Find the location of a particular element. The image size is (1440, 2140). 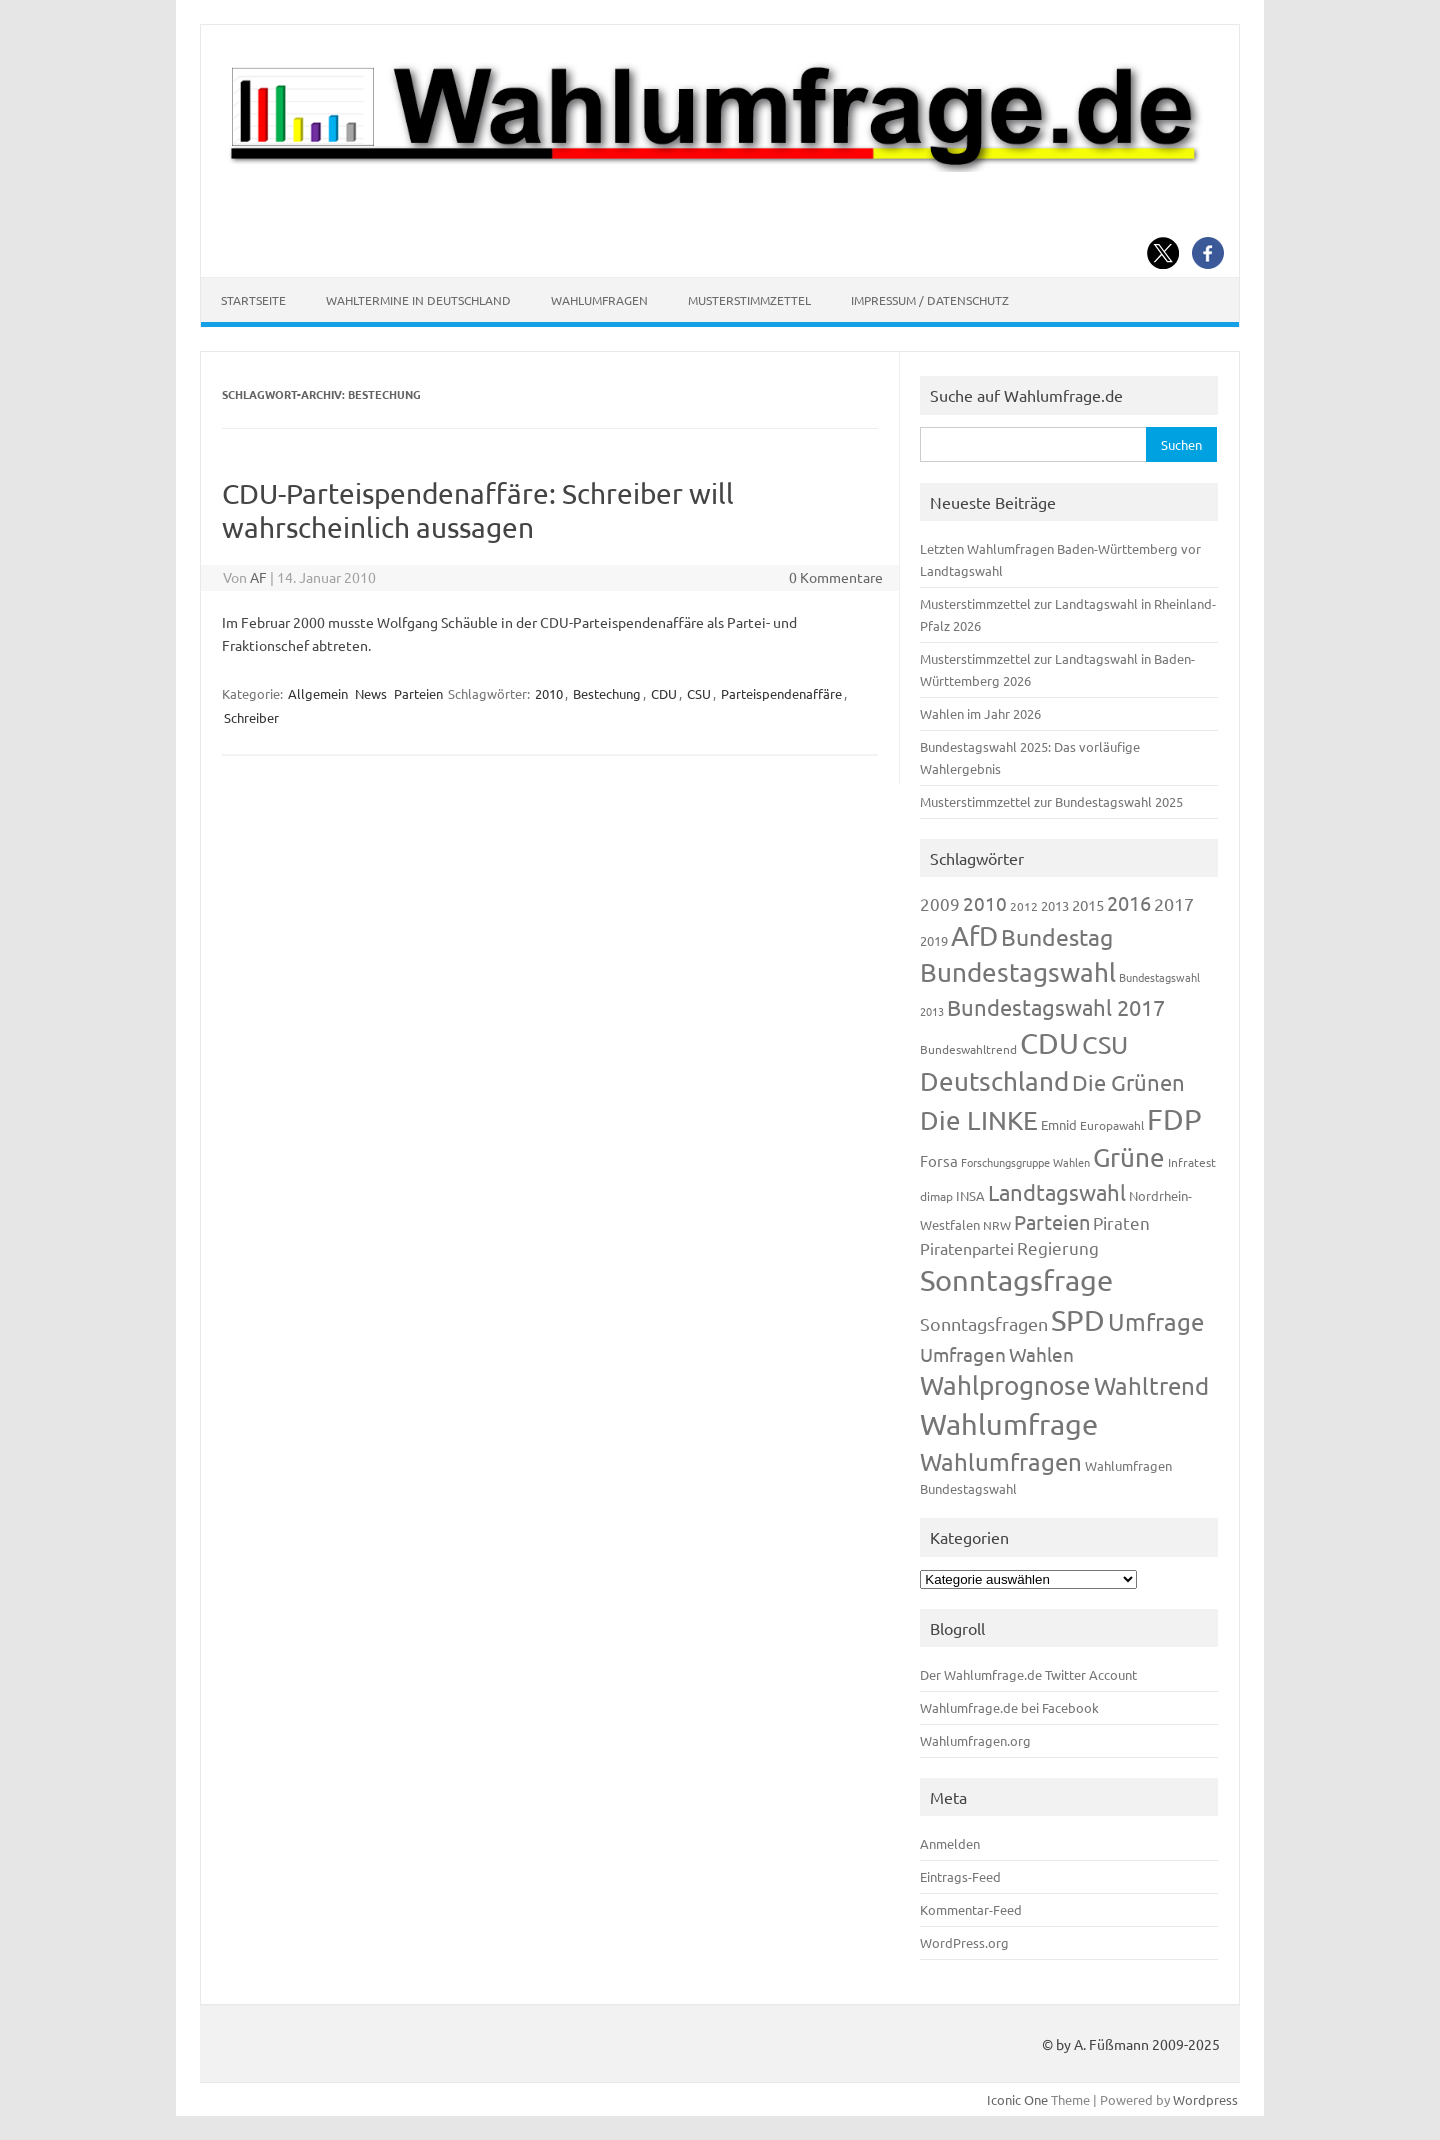

2013 [2013 (123 Einträge)] is located at coordinates (1055, 905).